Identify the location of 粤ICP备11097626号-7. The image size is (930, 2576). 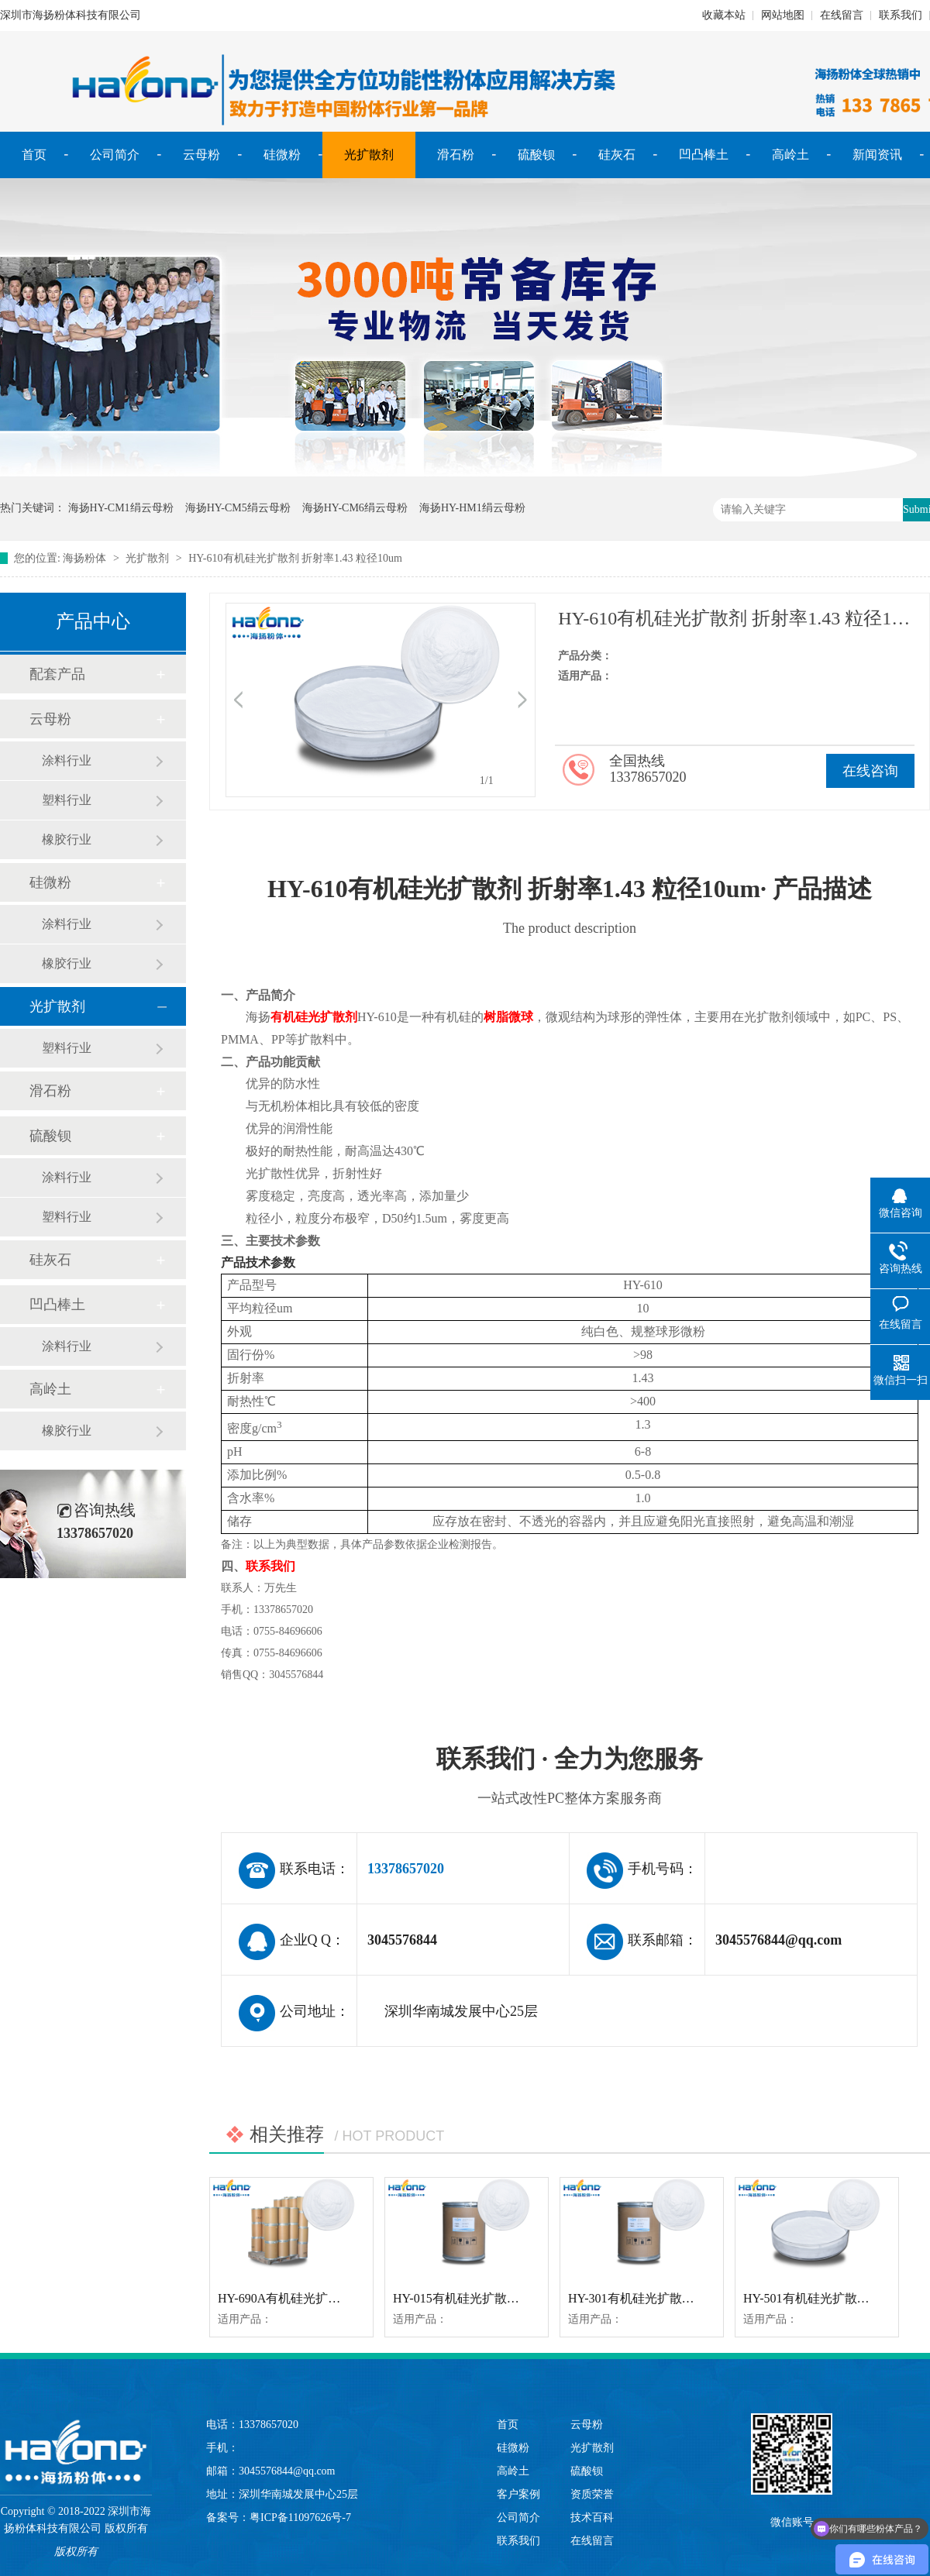
(300, 2517).